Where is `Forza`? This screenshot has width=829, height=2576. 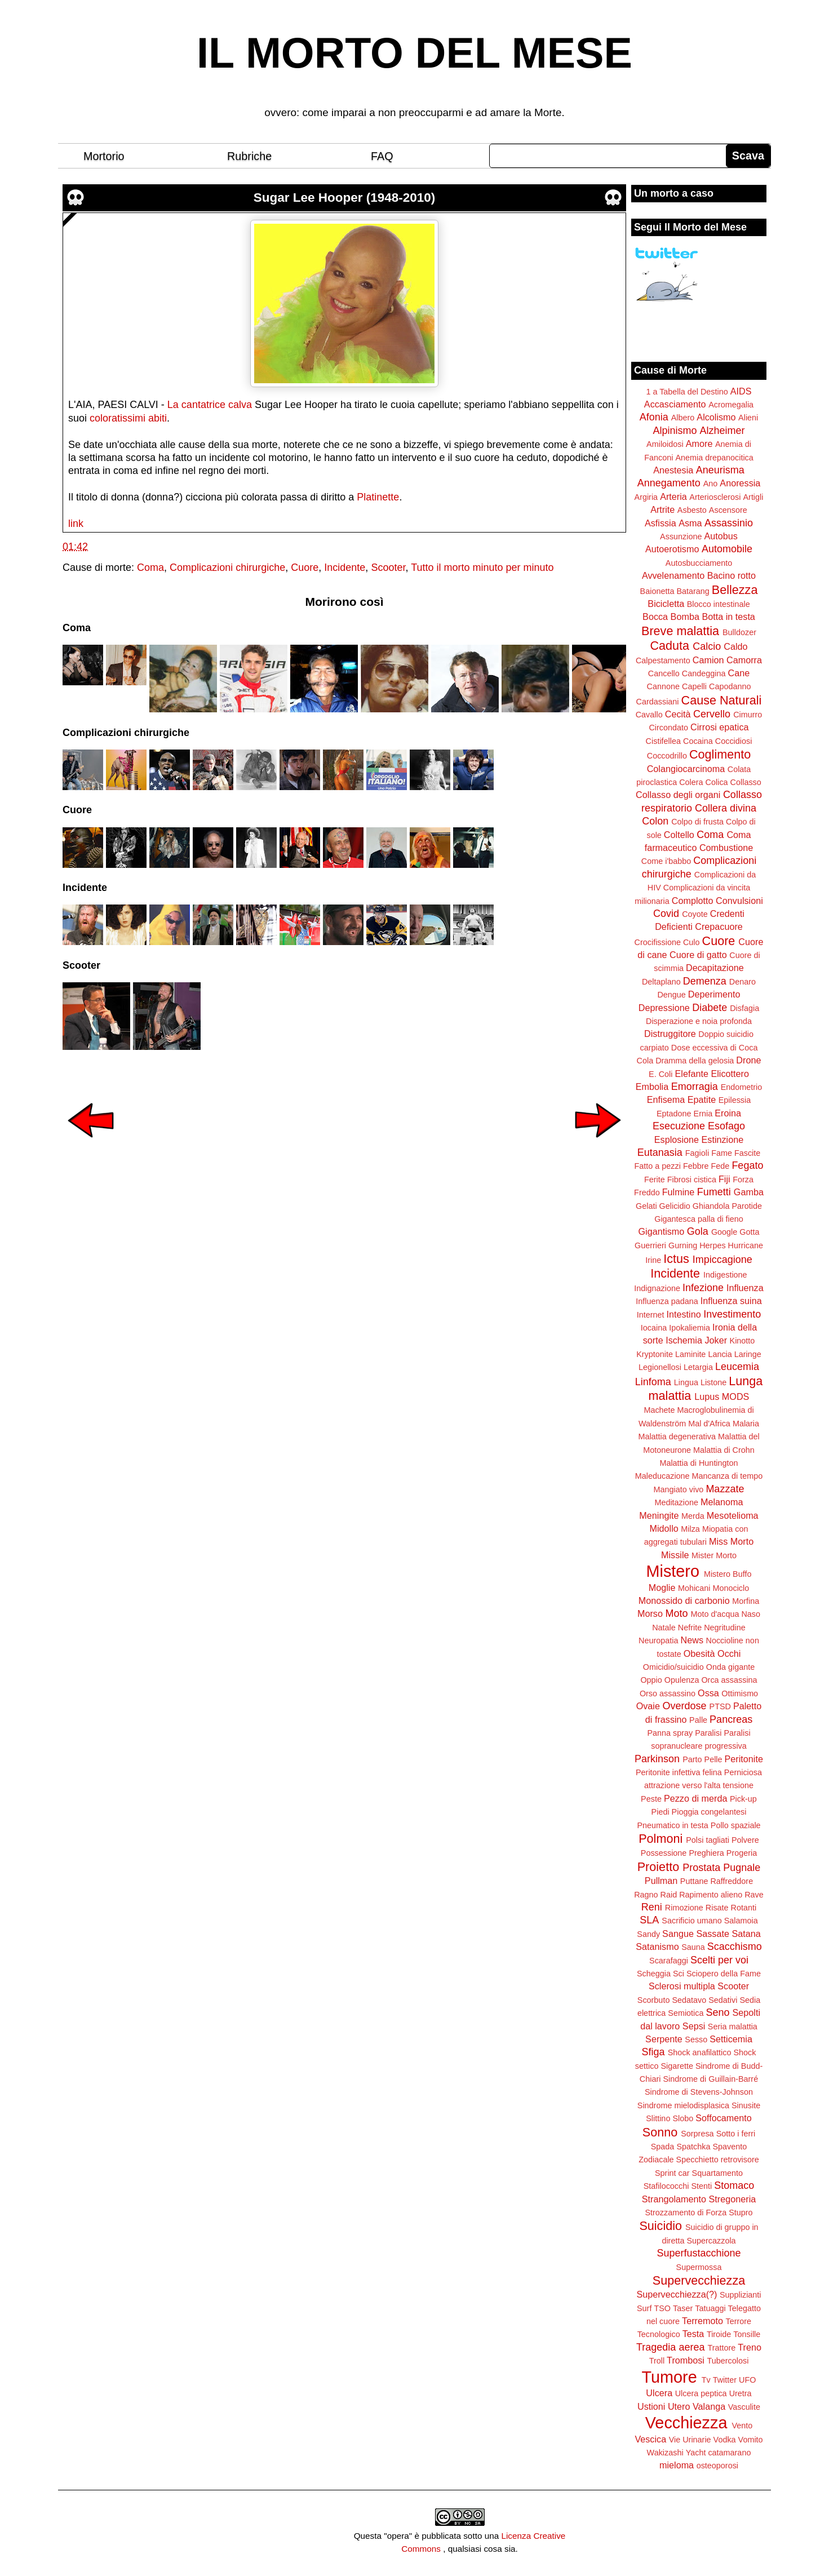
Forza is located at coordinates (743, 1179).